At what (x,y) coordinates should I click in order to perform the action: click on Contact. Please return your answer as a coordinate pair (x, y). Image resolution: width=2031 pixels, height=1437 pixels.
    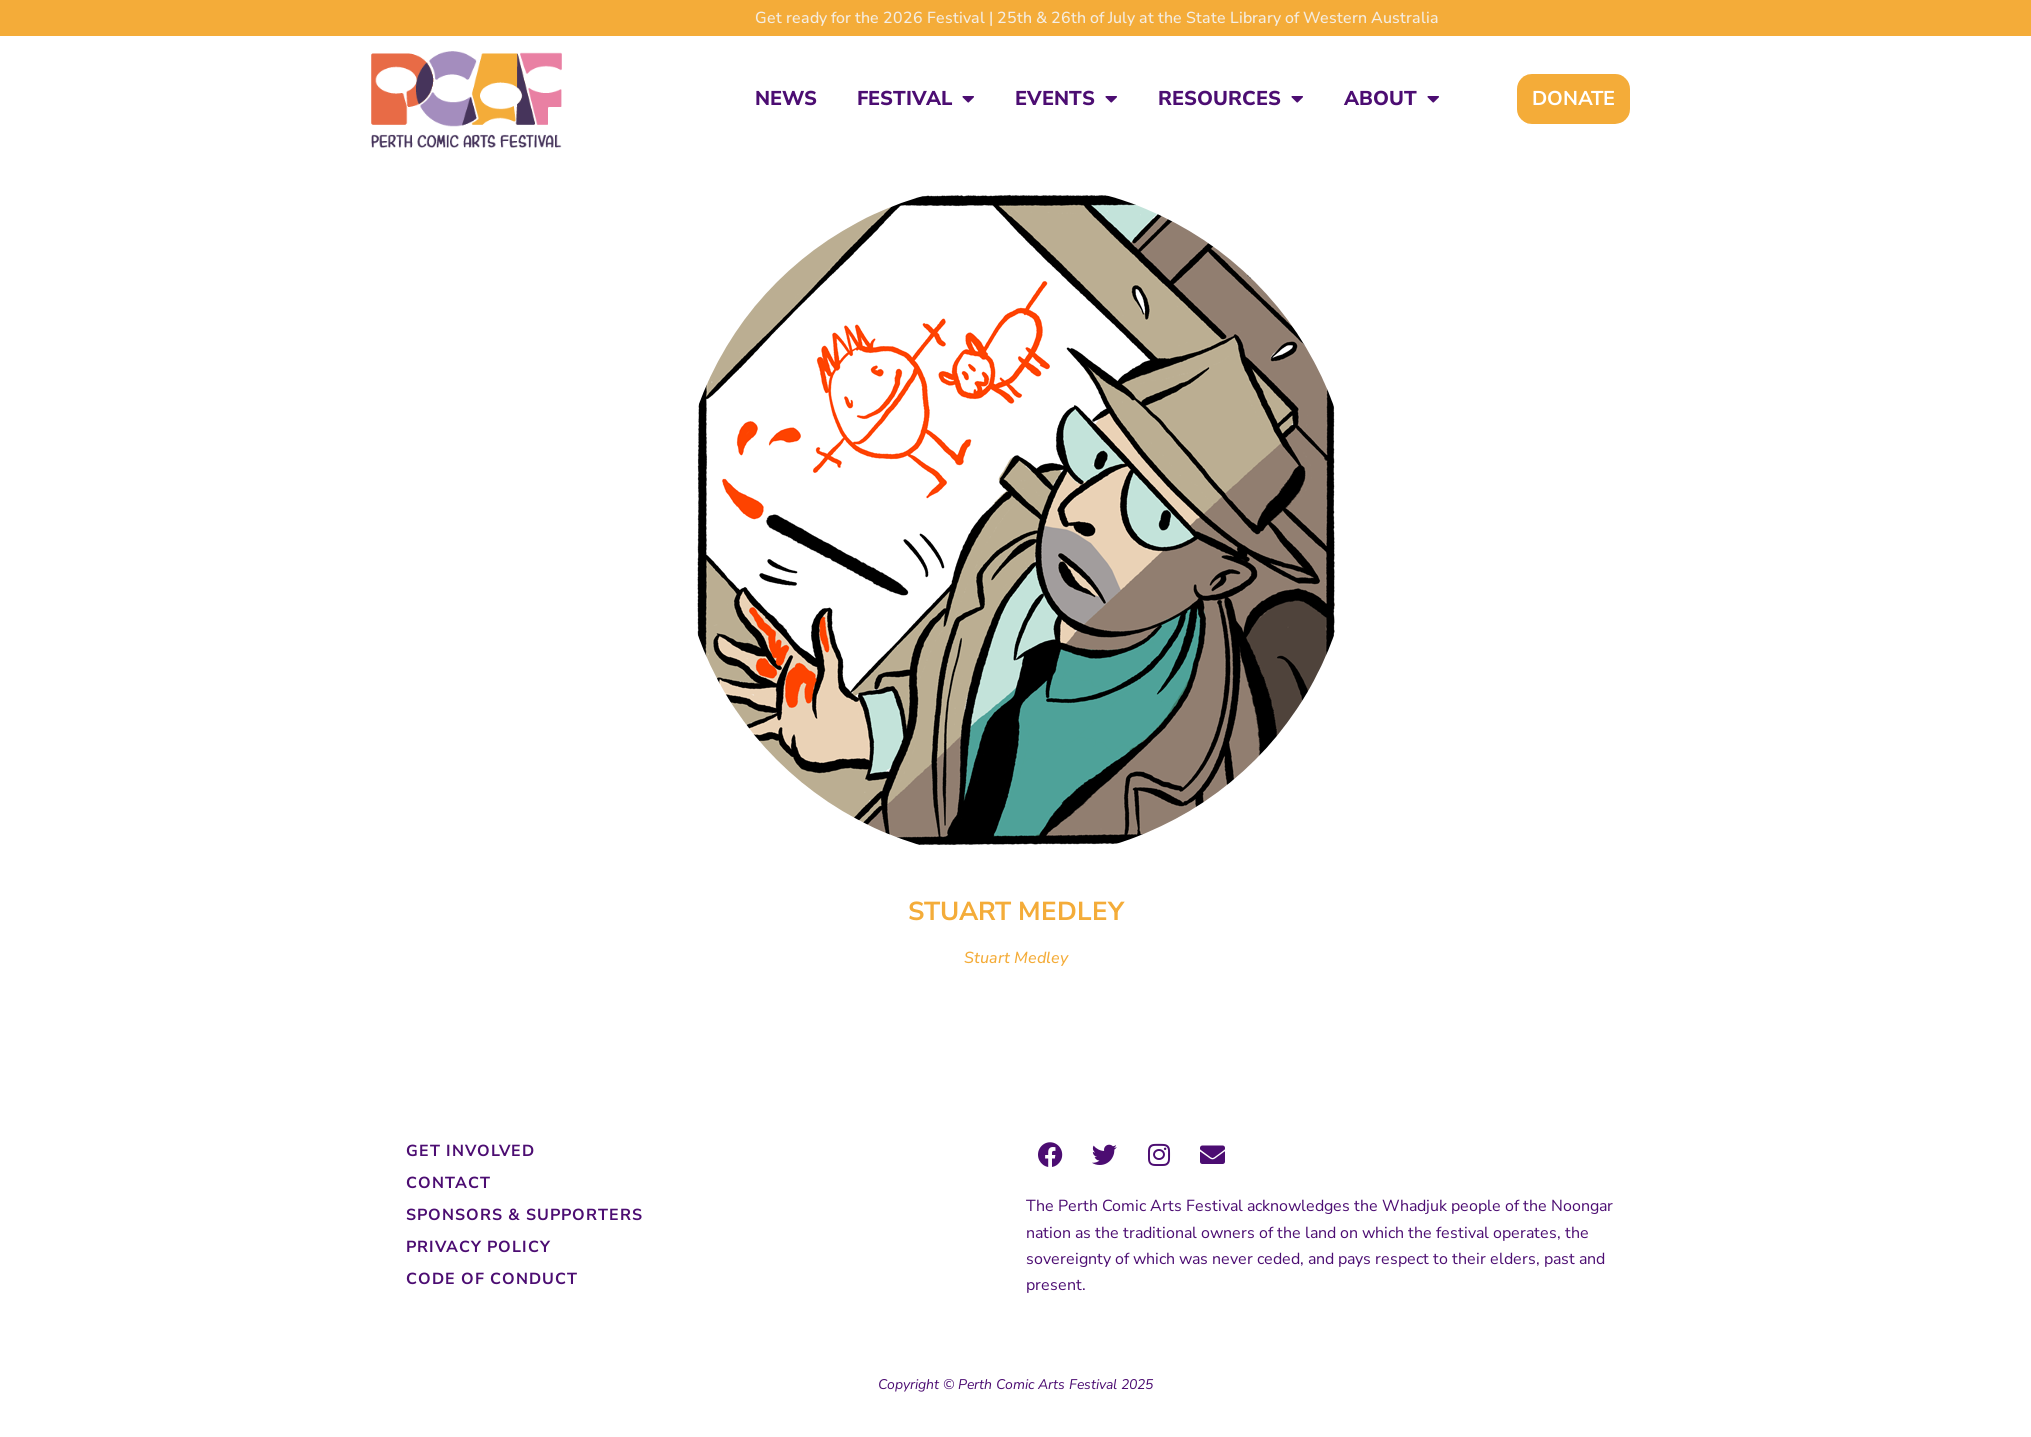
    Looking at the image, I should click on (448, 1183).